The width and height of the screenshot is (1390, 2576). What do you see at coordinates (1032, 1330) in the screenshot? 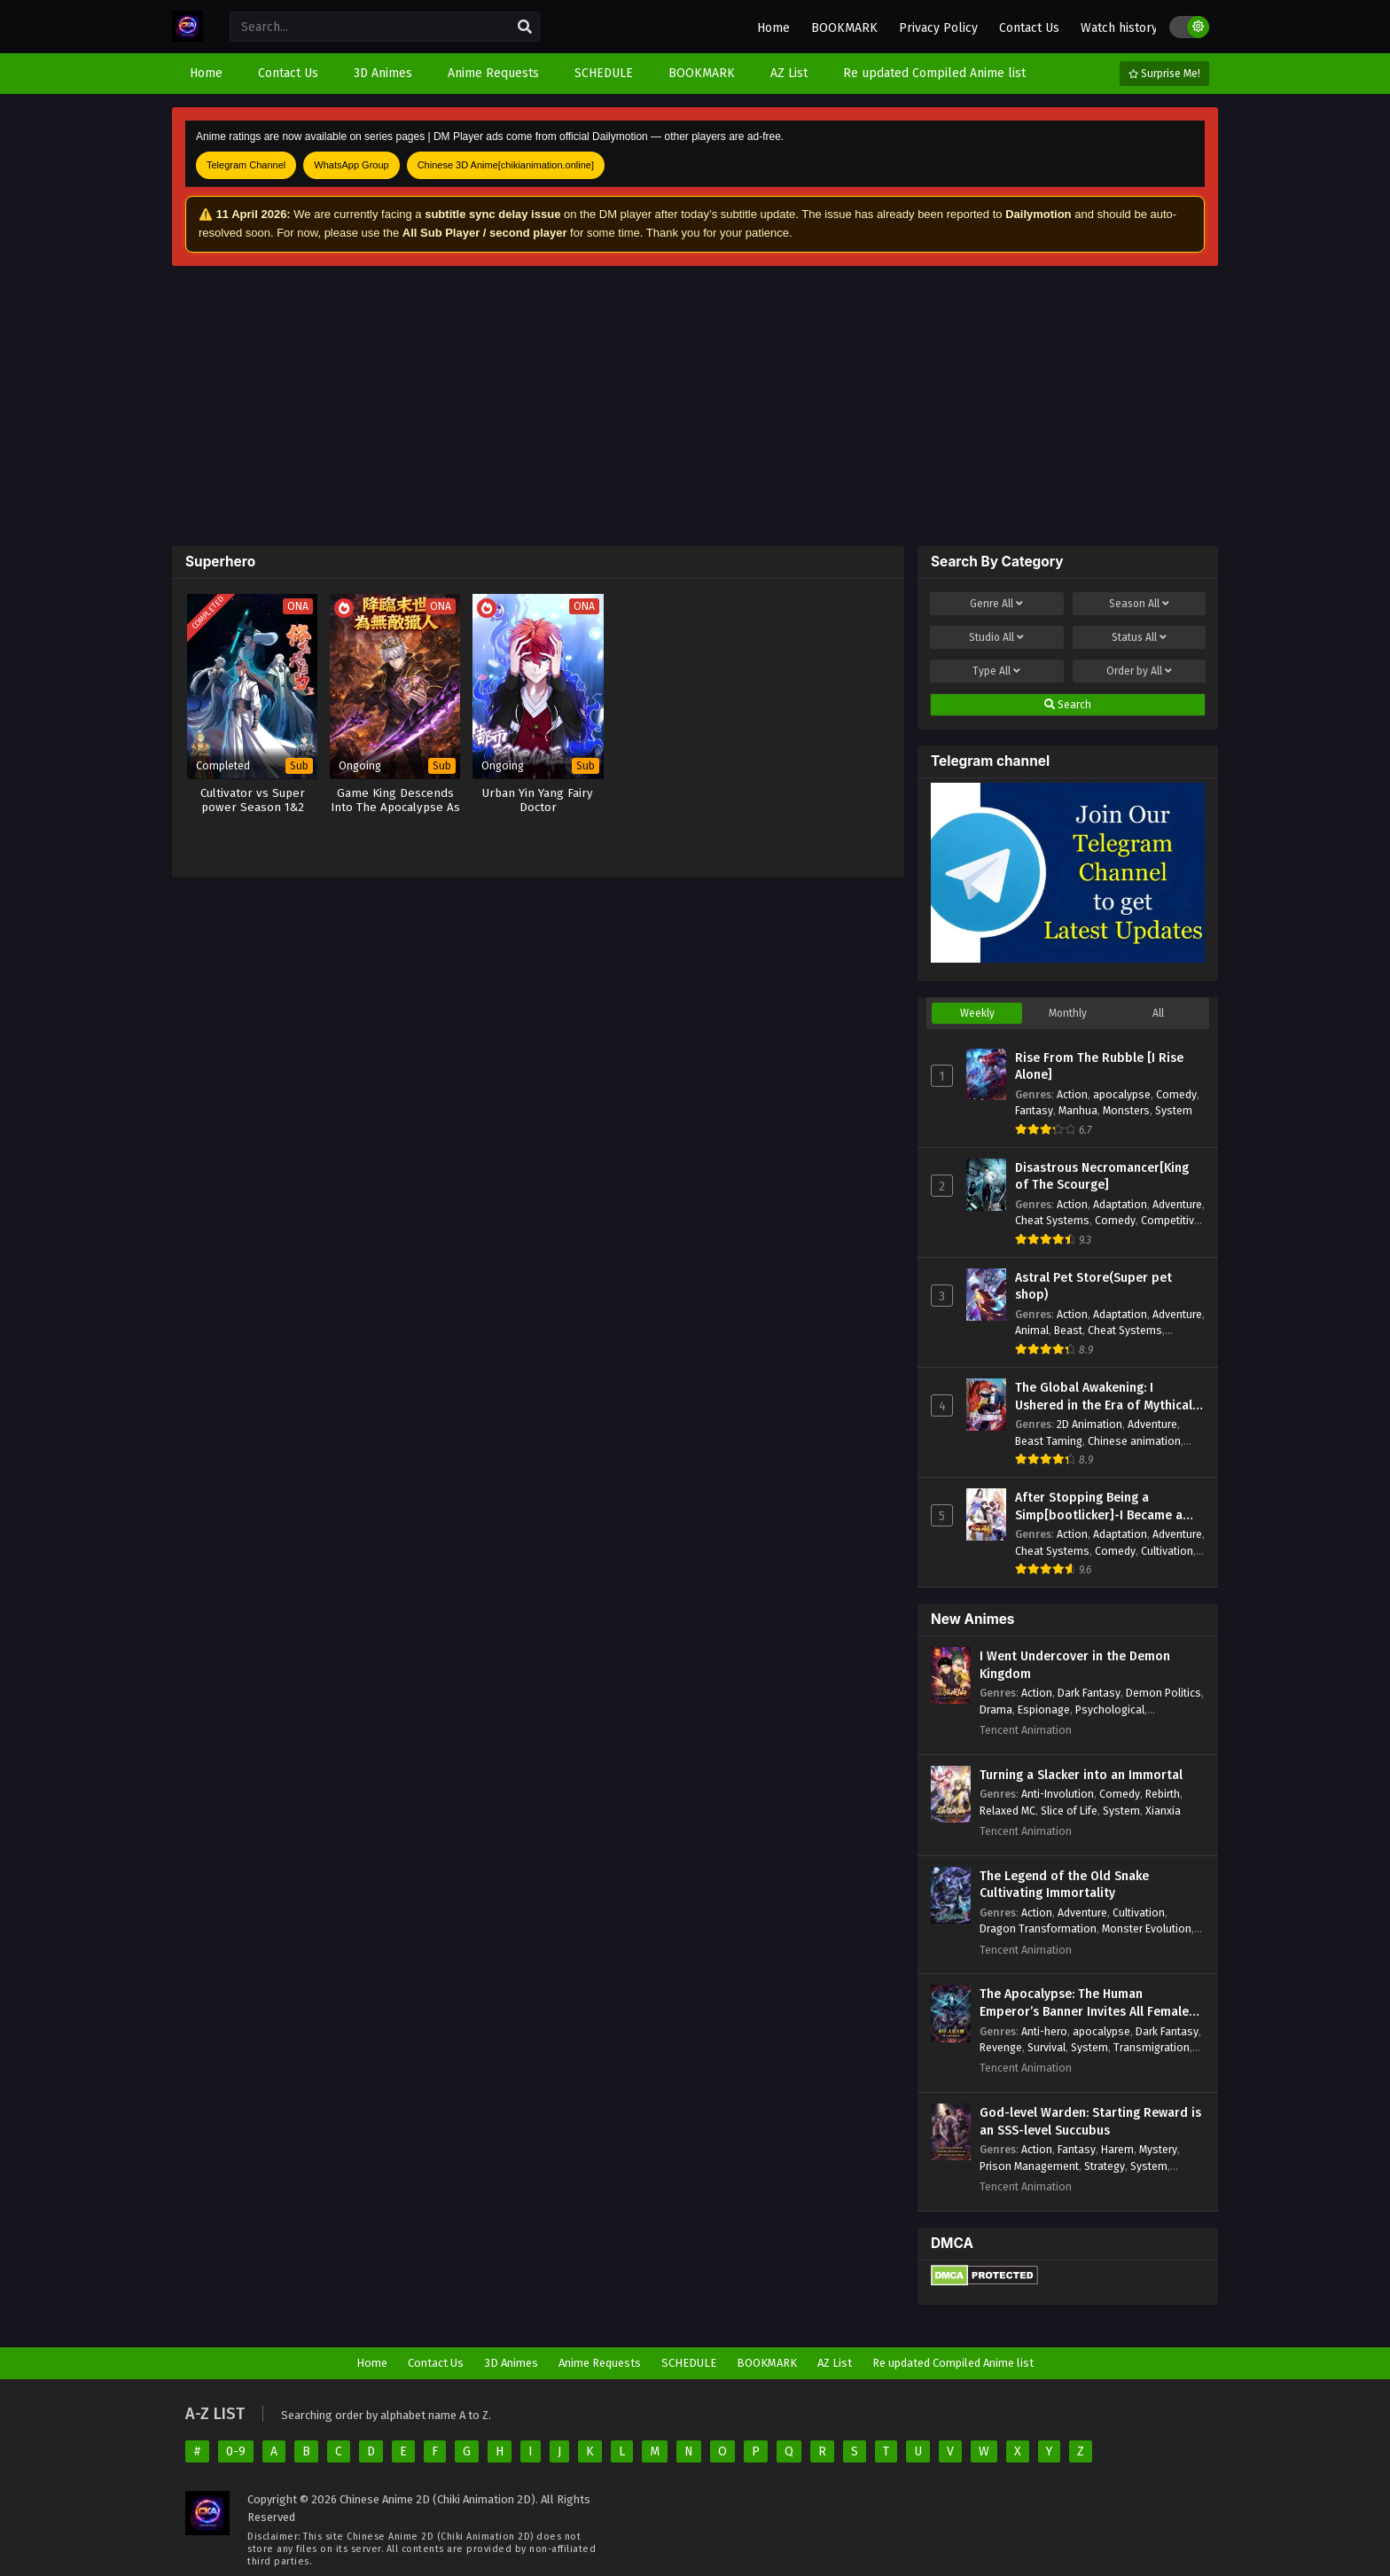
I see `Animal` at bounding box center [1032, 1330].